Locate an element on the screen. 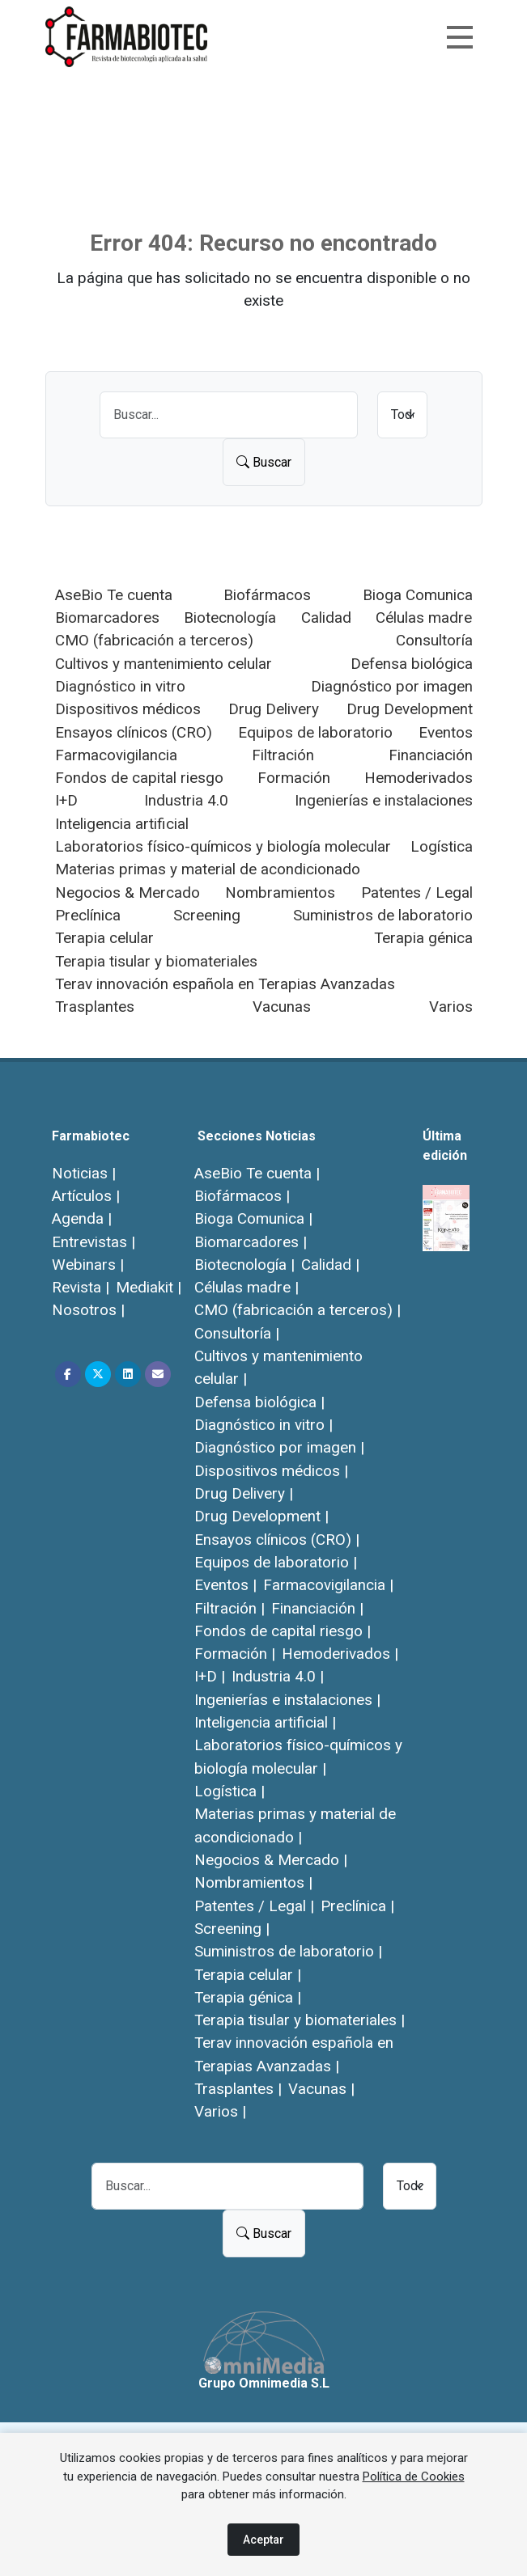  Negocios & Mercado | is located at coordinates (270, 1860).